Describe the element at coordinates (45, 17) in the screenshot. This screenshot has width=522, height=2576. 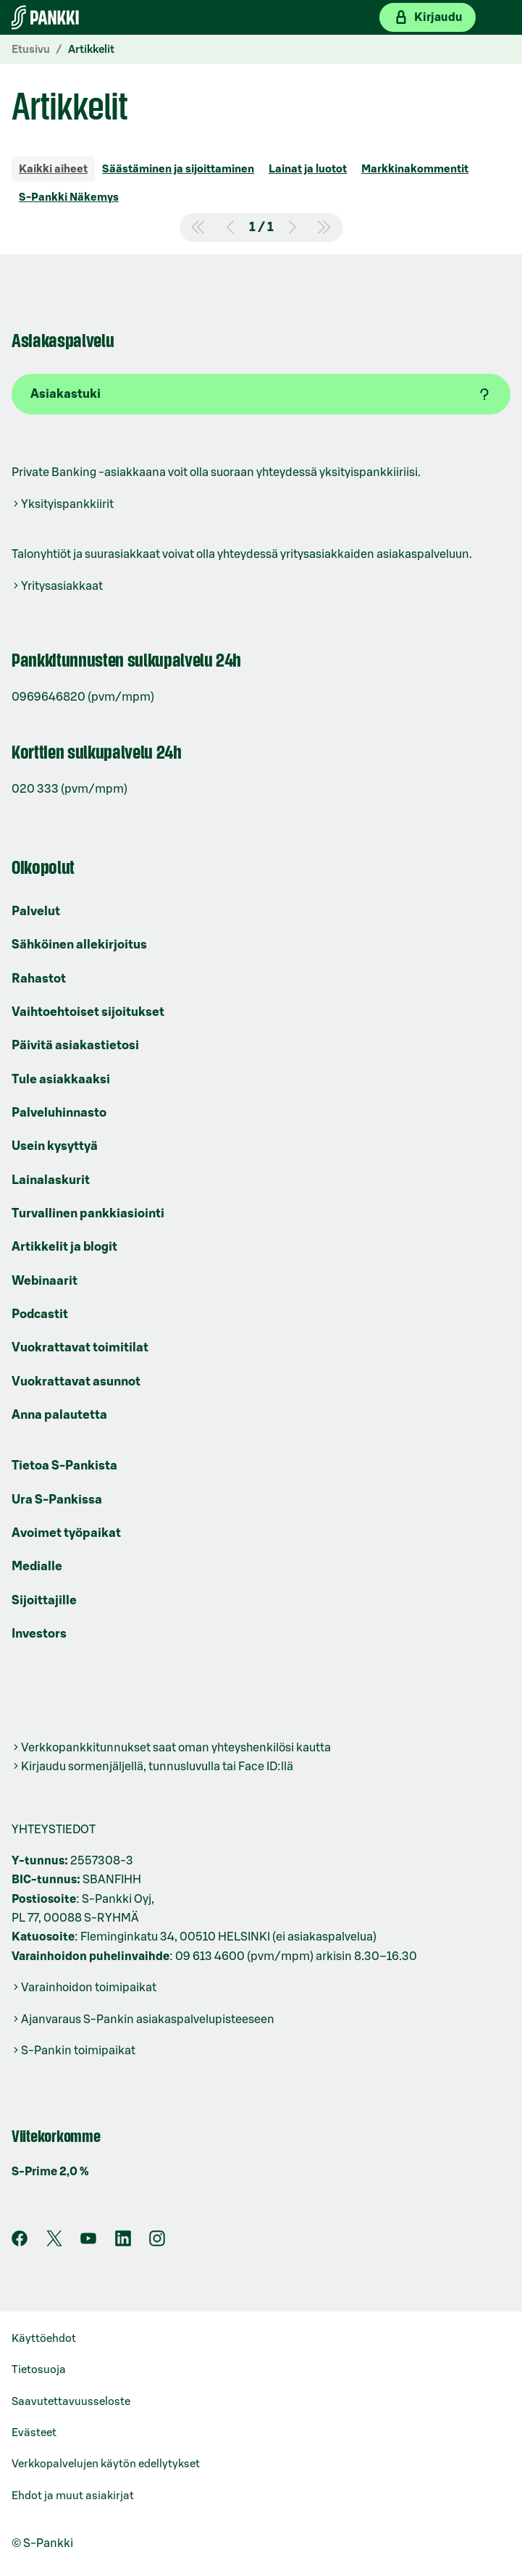
I see `[Etusivulle]` at that location.